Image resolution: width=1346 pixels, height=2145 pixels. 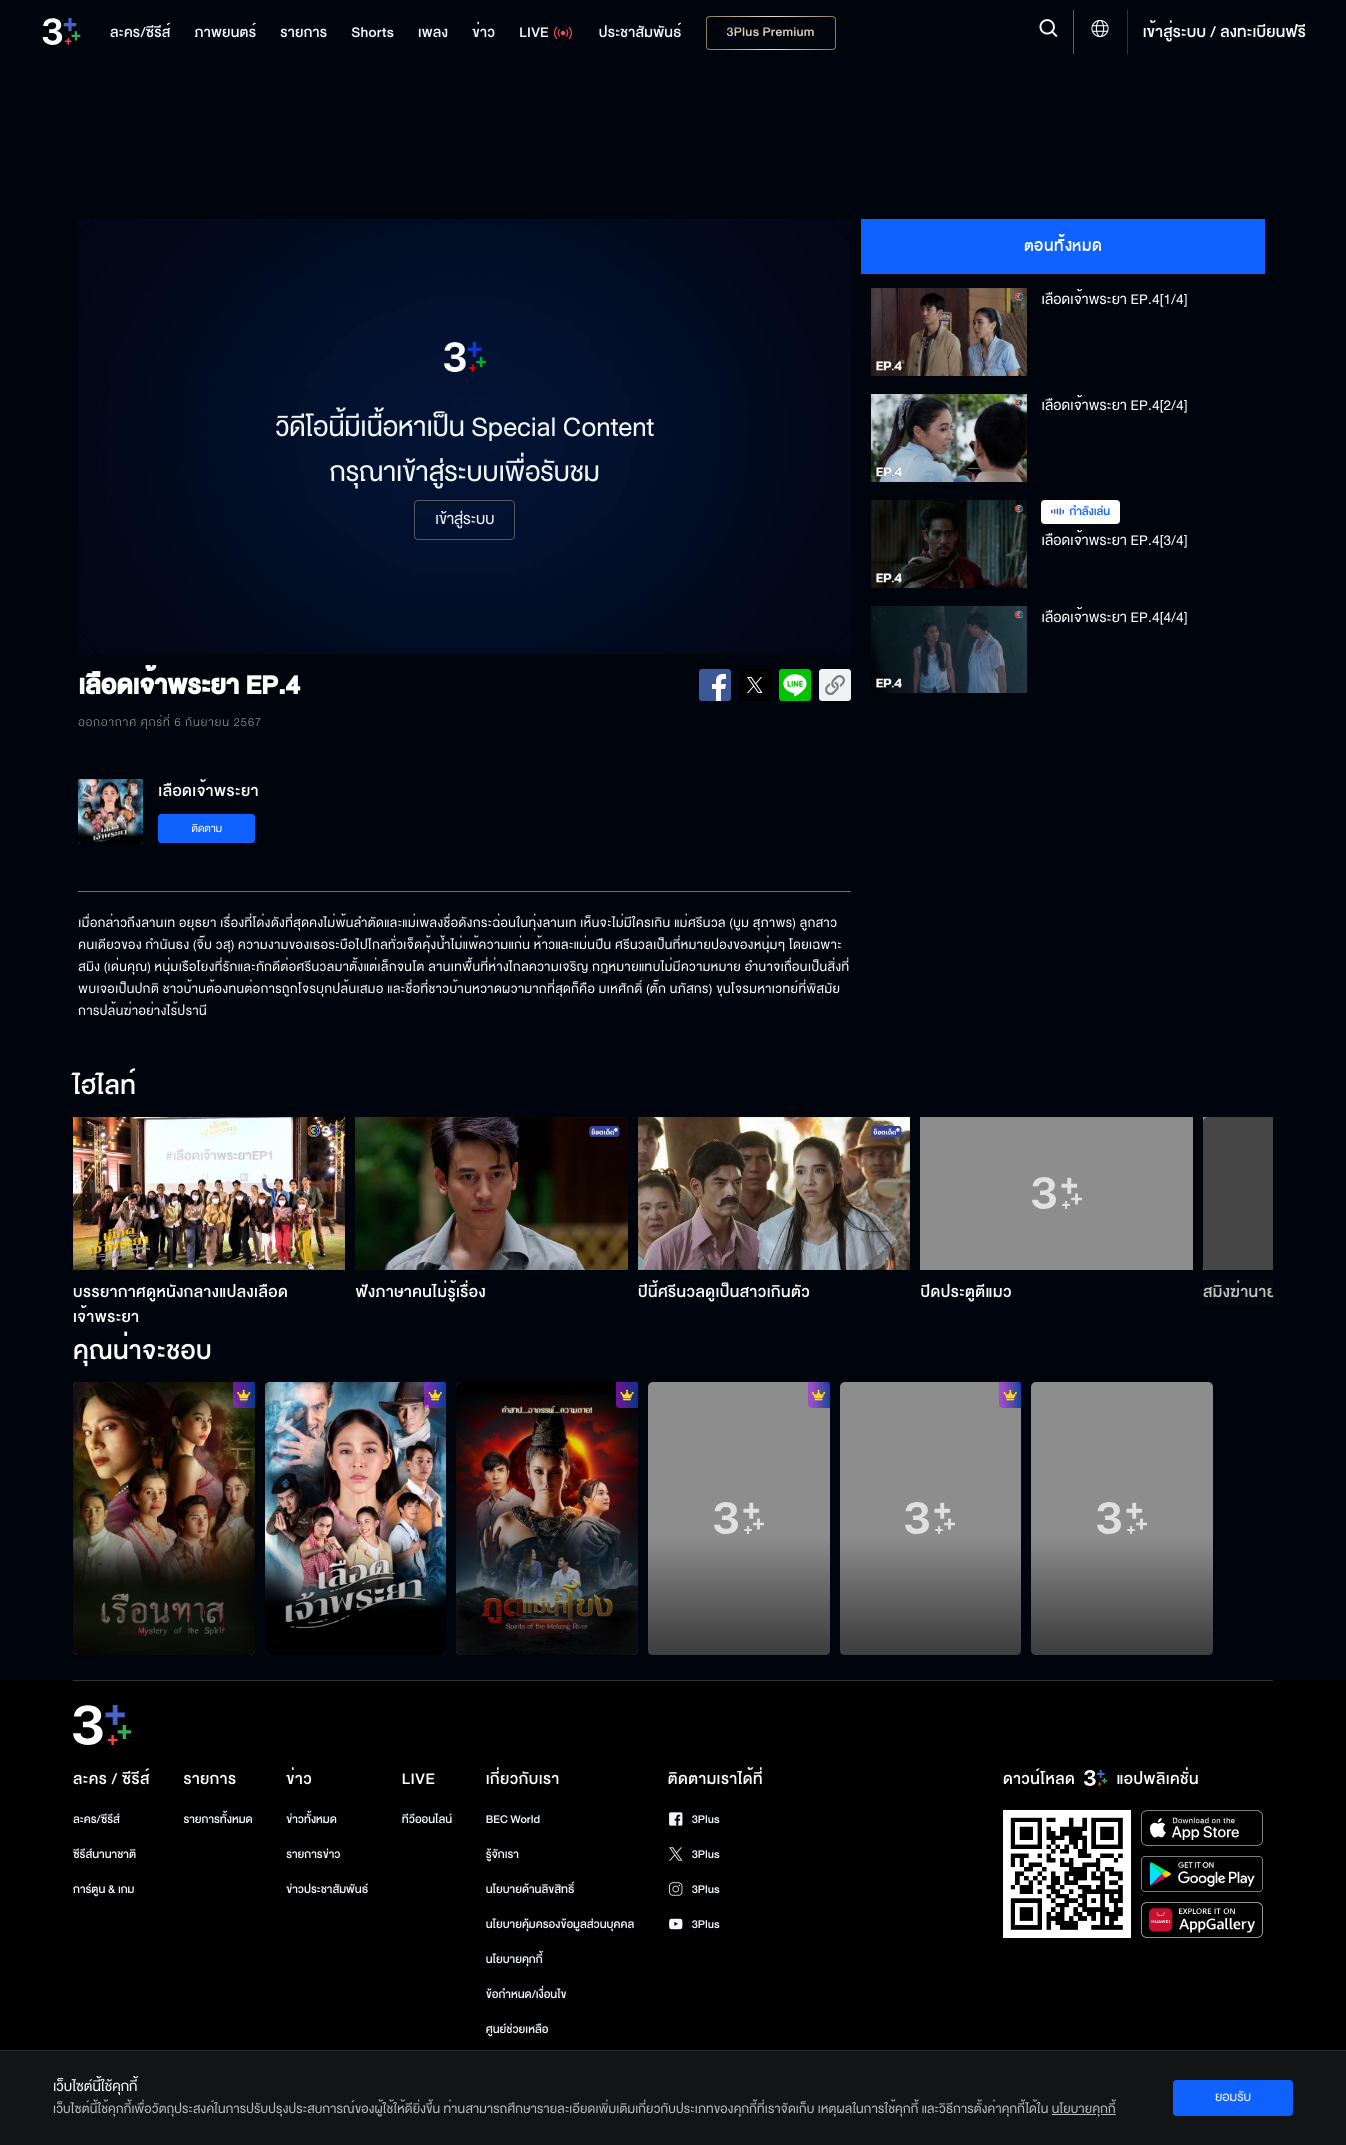 What do you see at coordinates (502, 1854) in the screenshot?
I see `รู้จักเรา` at bounding box center [502, 1854].